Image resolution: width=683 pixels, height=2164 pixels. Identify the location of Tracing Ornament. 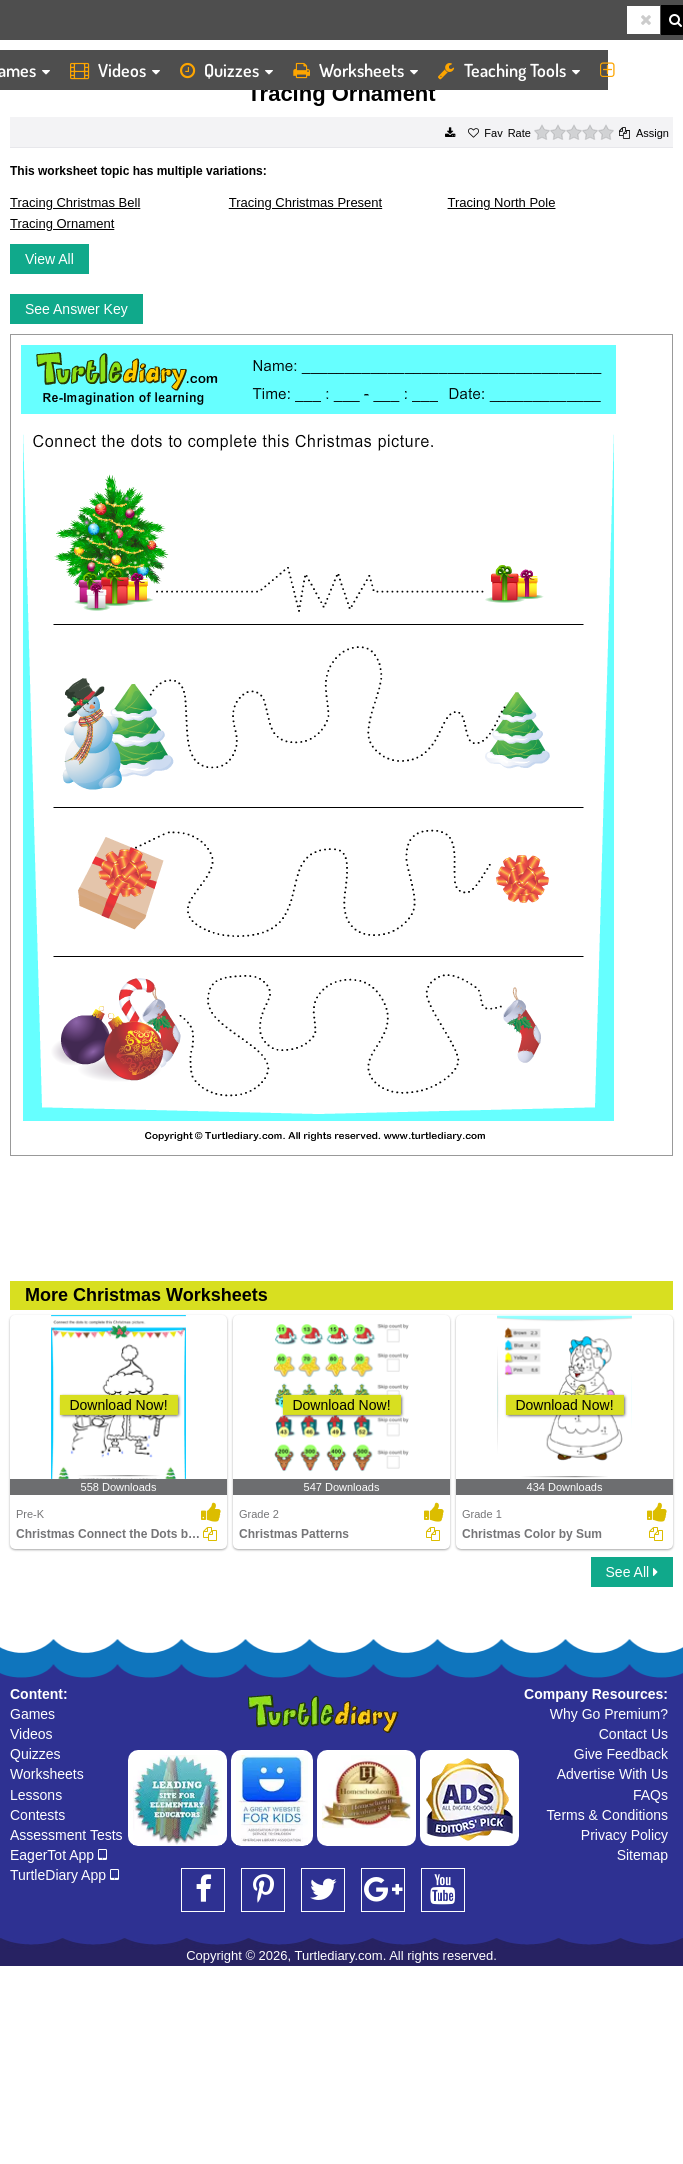
(62, 223).